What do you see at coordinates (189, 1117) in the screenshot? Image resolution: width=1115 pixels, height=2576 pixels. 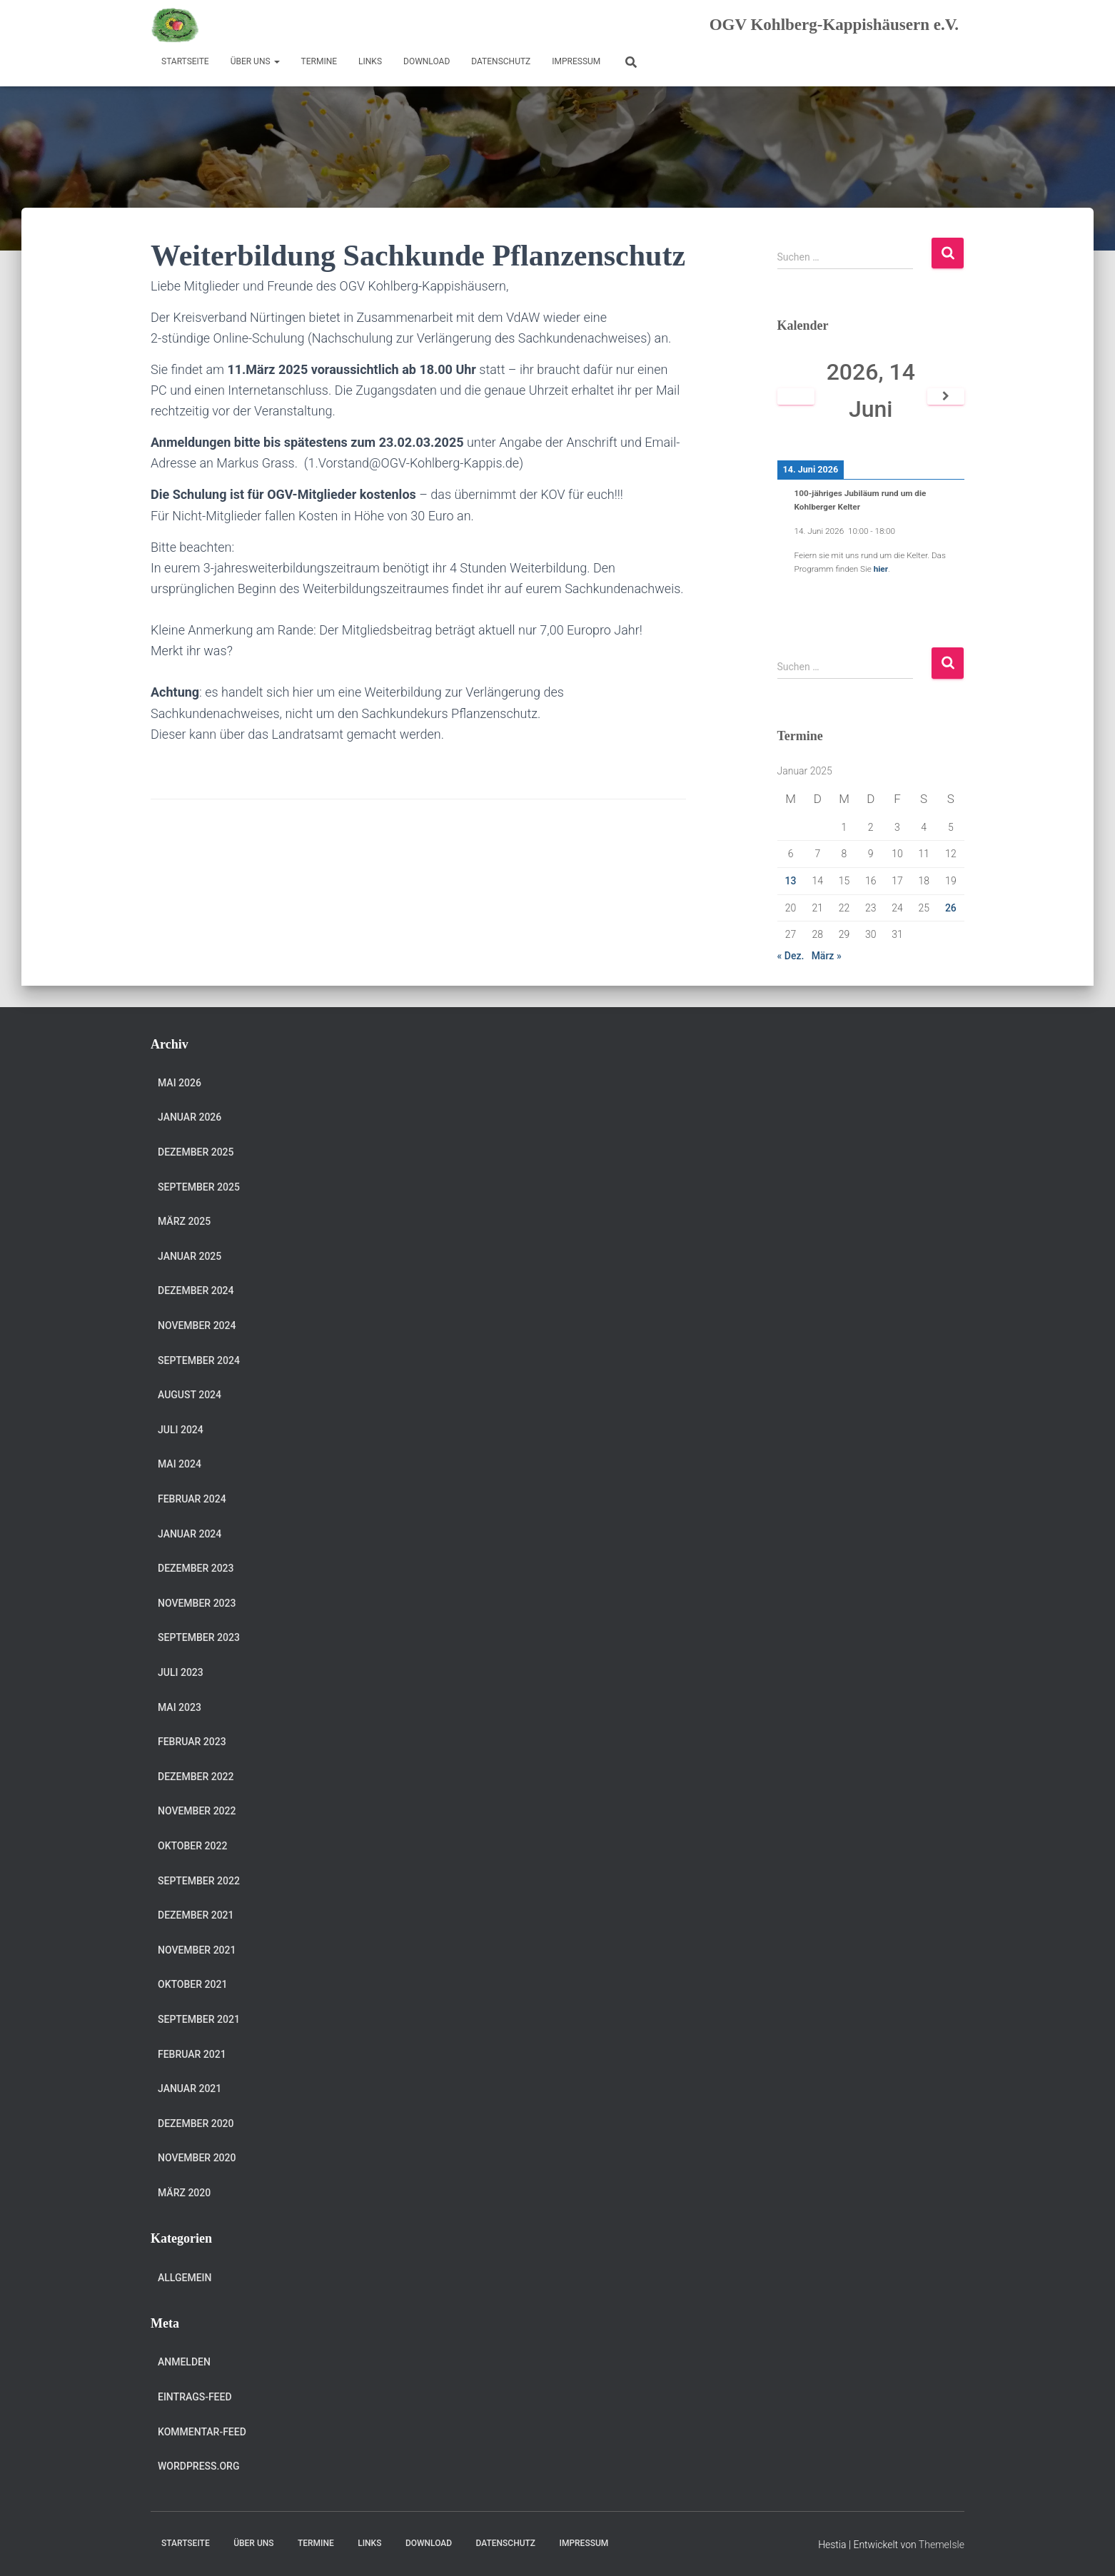 I see `Januar 2026` at bounding box center [189, 1117].